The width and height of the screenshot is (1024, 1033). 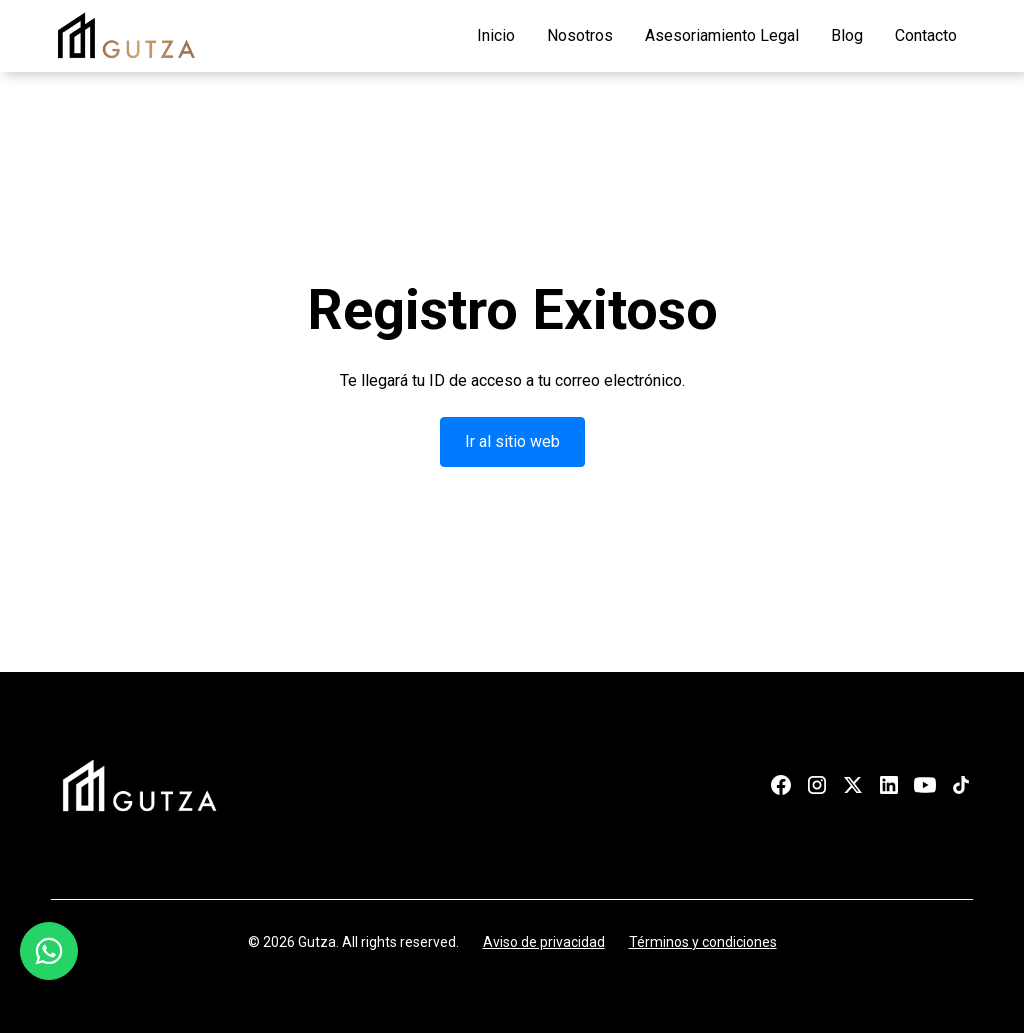 I want to click on Ir al sitio web, so click(x=512, y=441).